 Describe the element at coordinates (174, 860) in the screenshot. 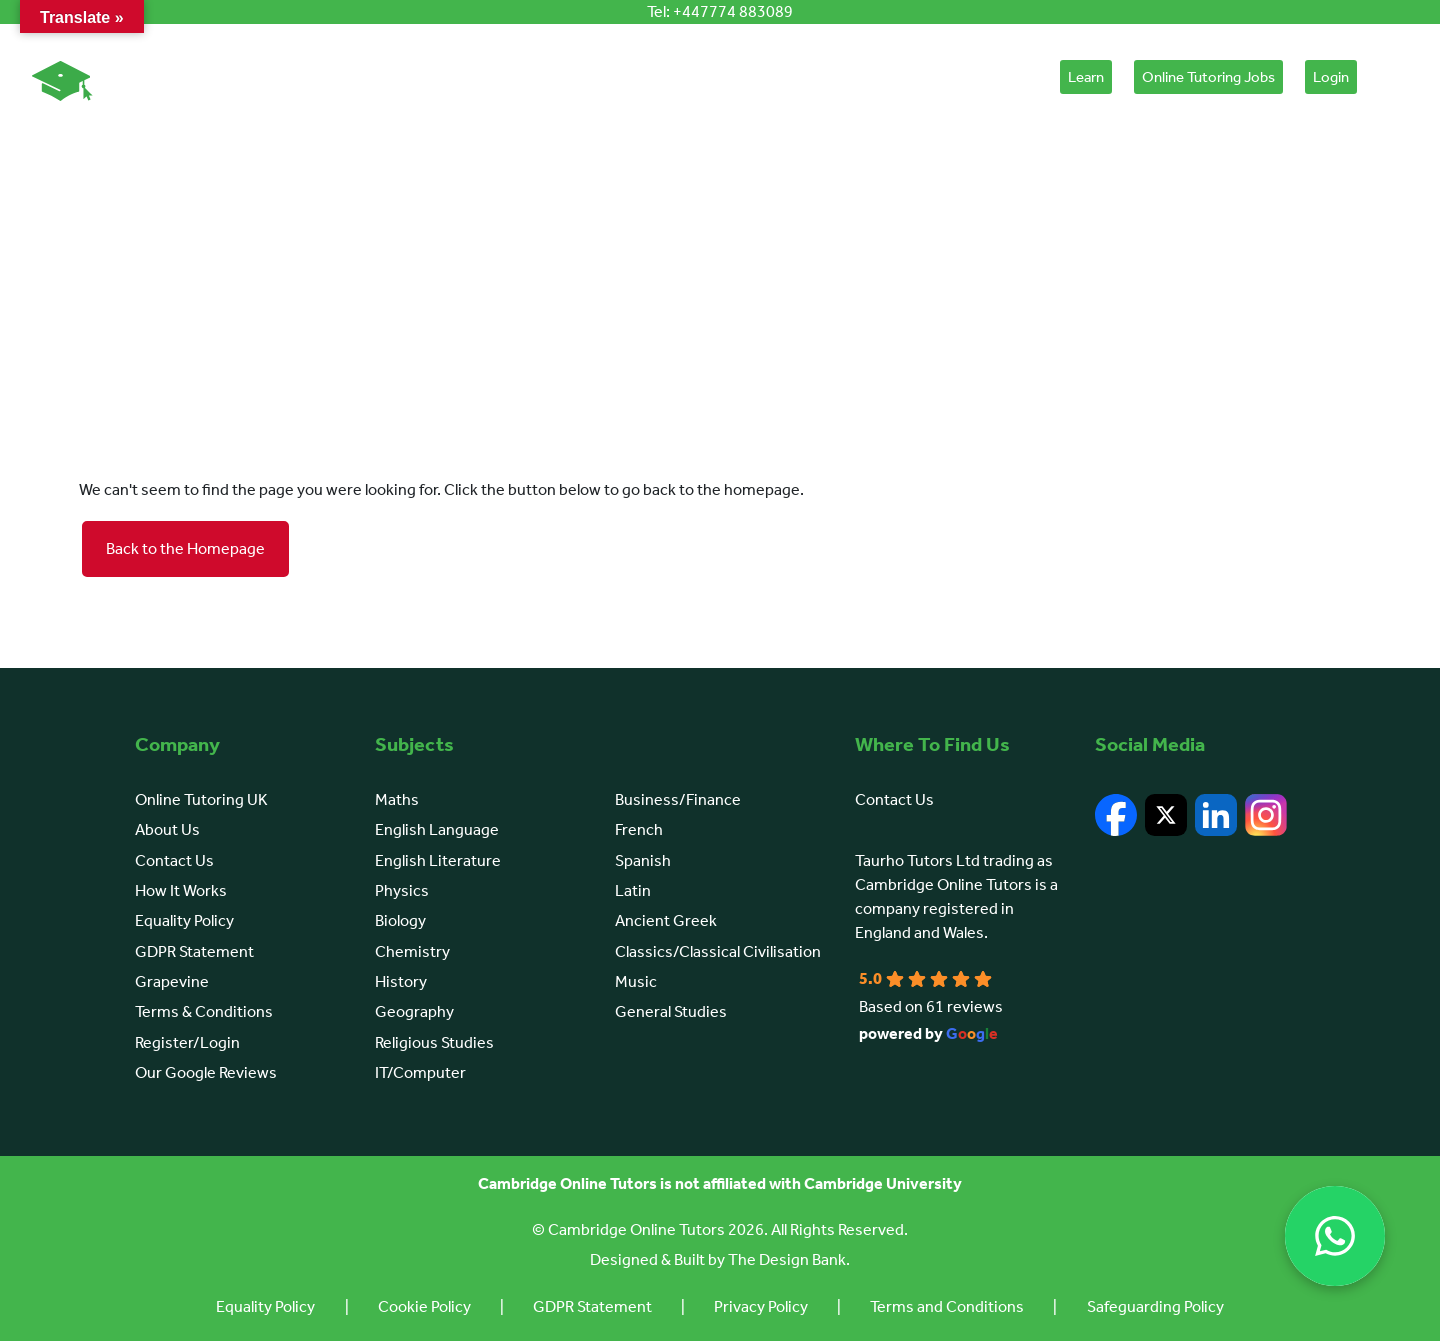

I see `Contact Us` at that location.